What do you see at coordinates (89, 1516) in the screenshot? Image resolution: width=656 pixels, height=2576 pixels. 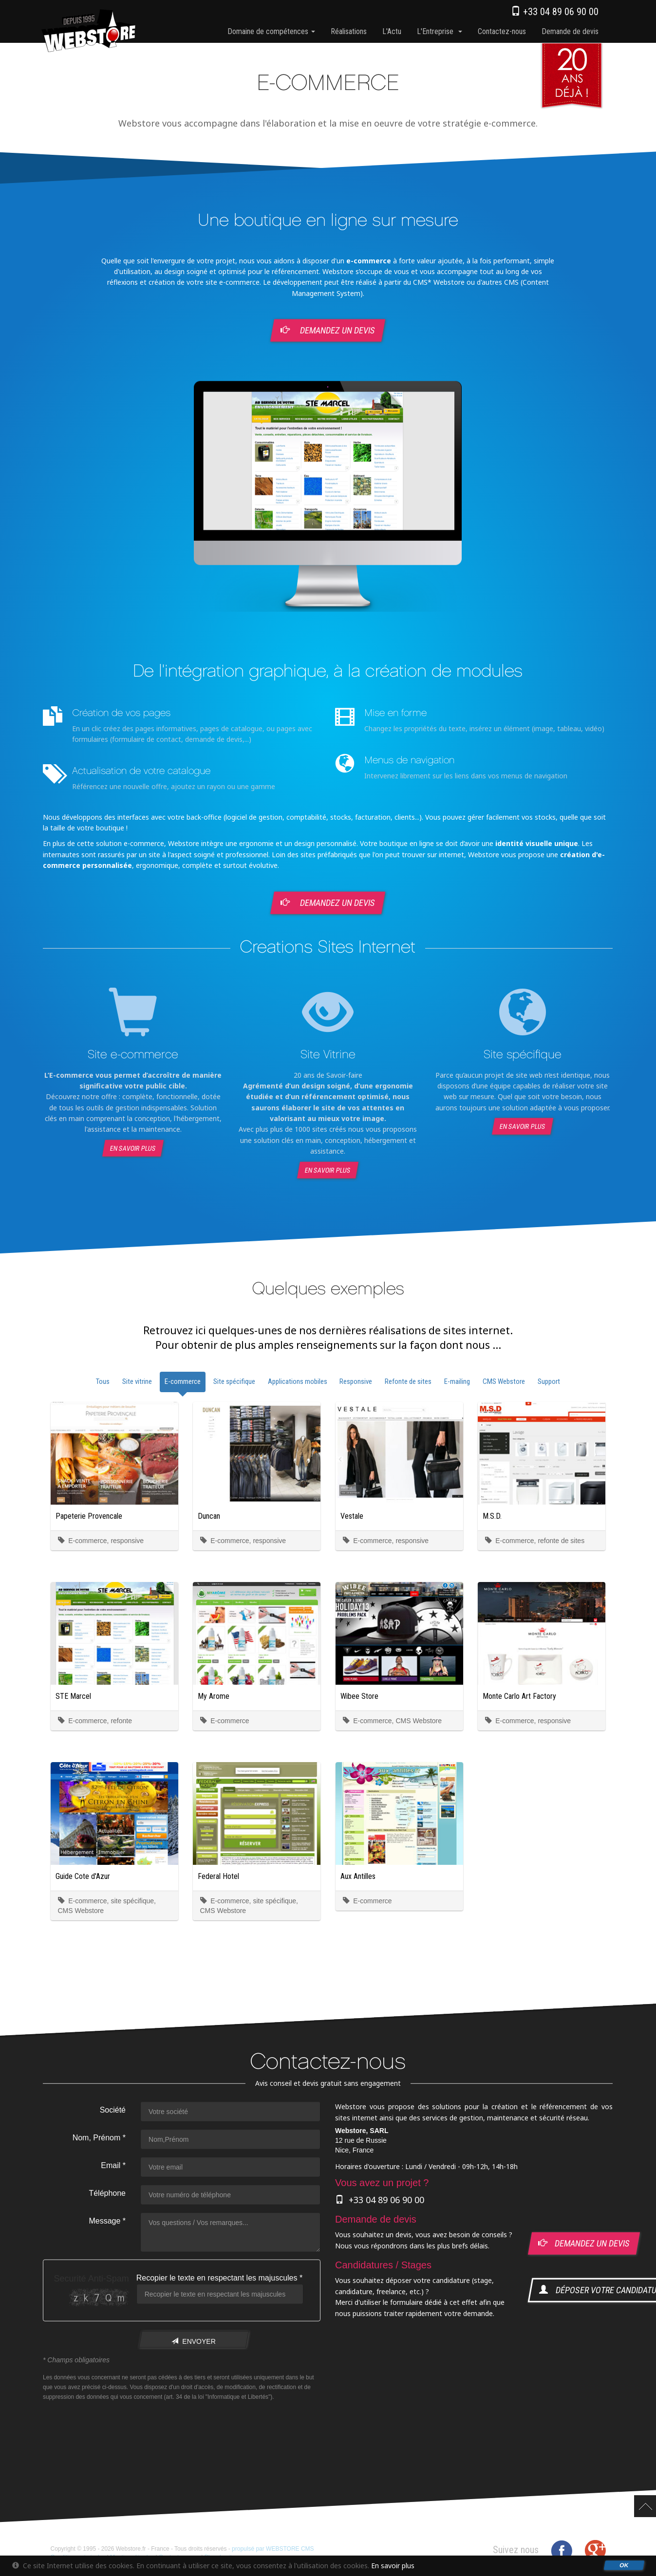 I see `Papeterie Provencale` at bounding box center [89, 1516].